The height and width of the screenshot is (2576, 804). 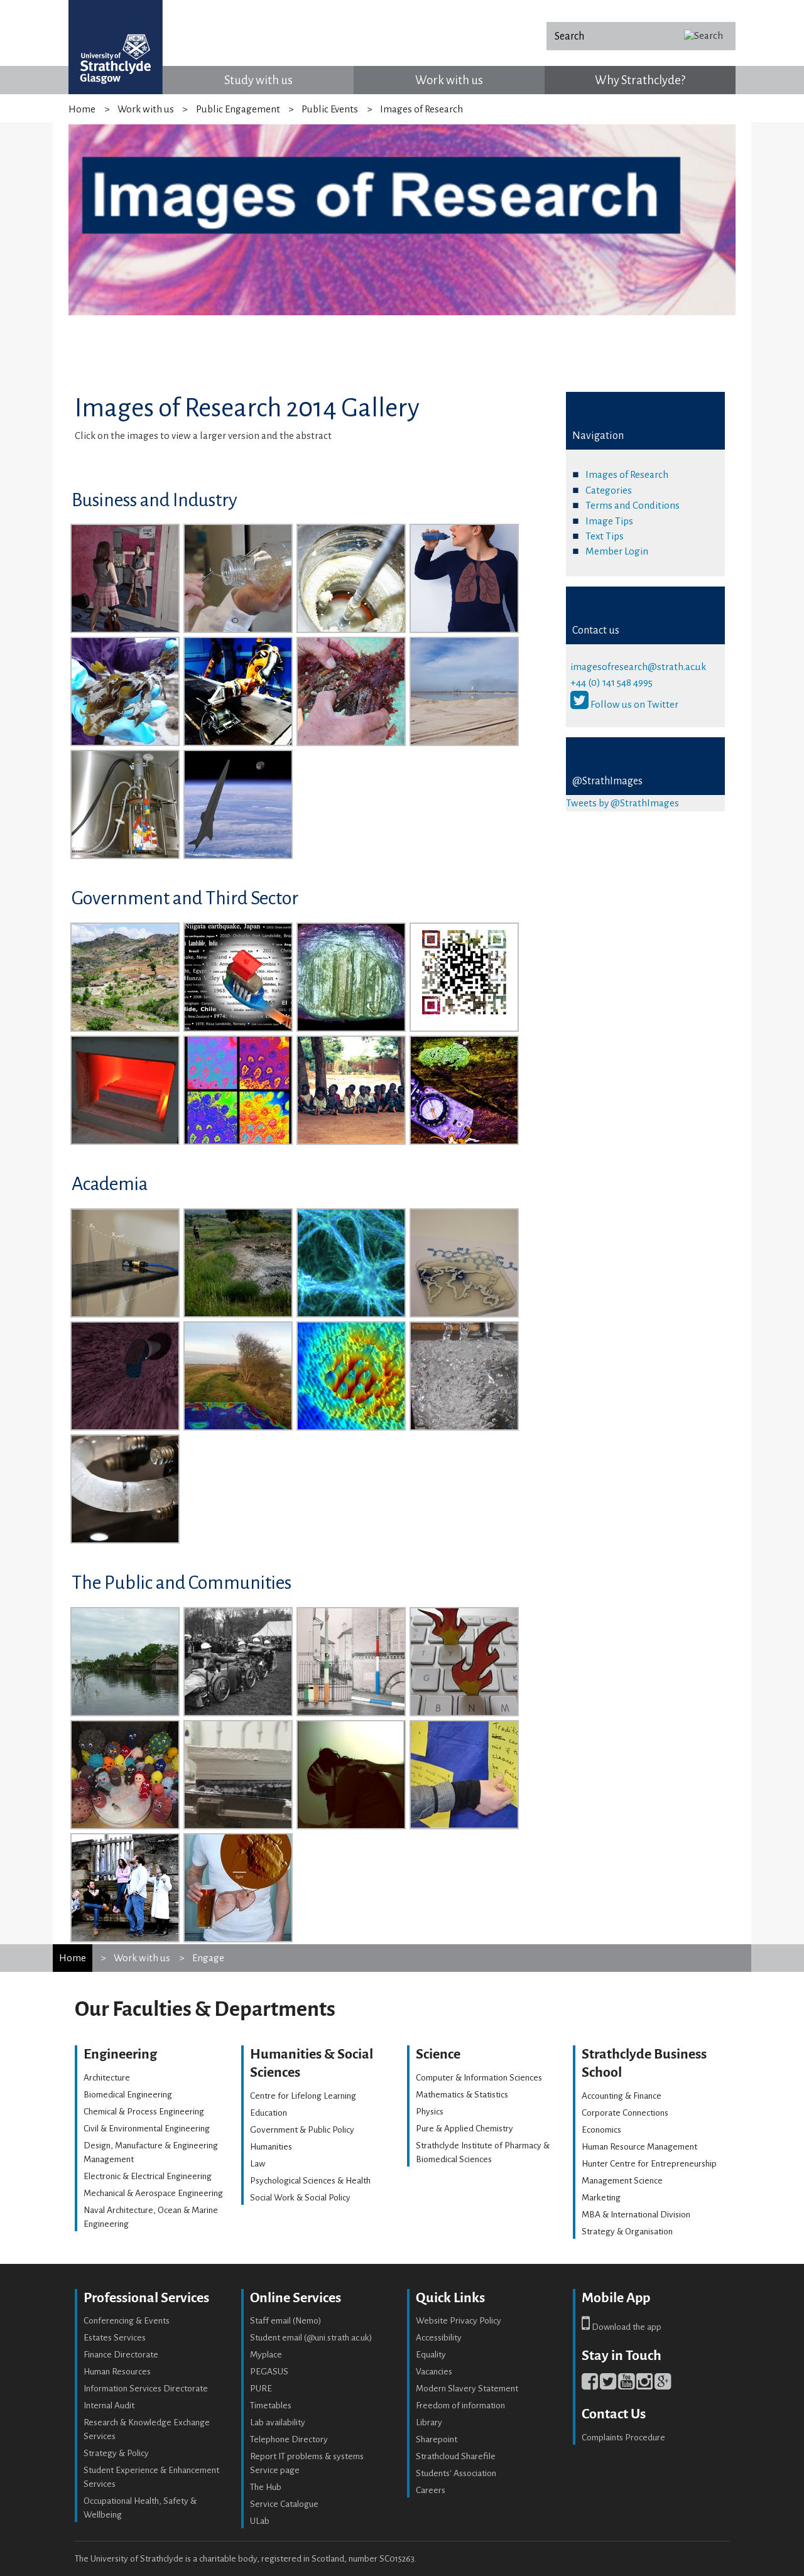 What do you see at coordinates (624, 704) in the screenshot?
I see `Follow us on Twitter` at bounding box center [624, 704].